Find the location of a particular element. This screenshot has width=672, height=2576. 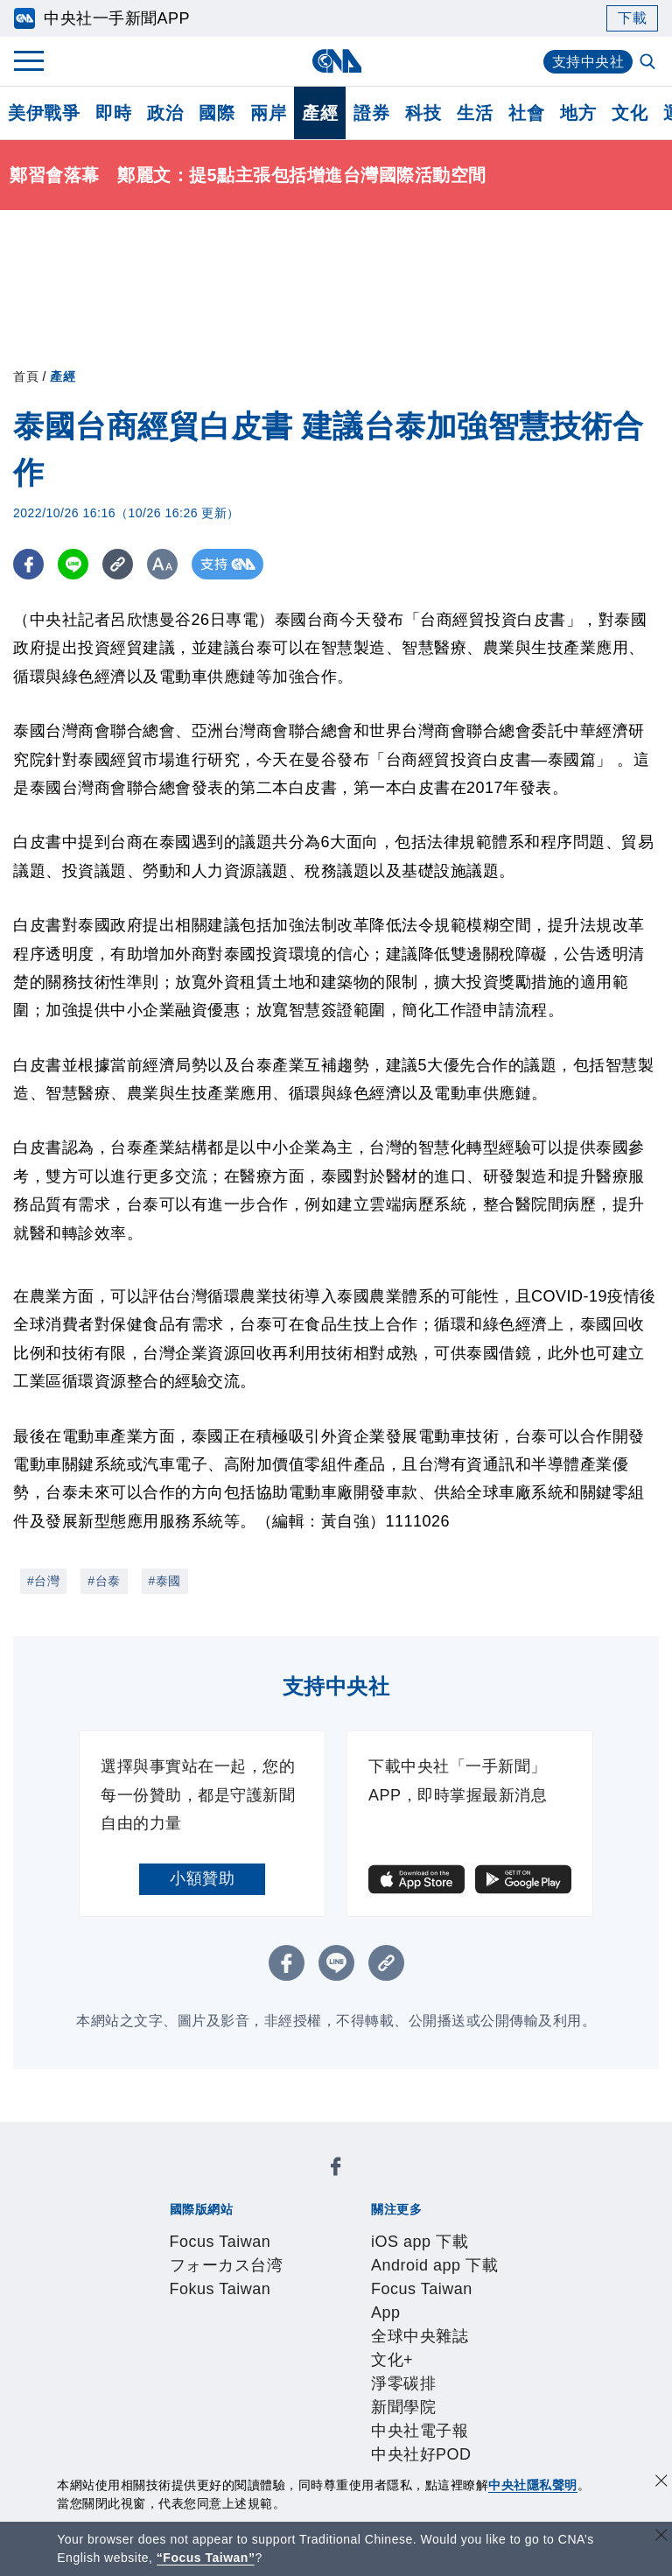

[關閉語言轉導] is located at coordinates (661, 2537).